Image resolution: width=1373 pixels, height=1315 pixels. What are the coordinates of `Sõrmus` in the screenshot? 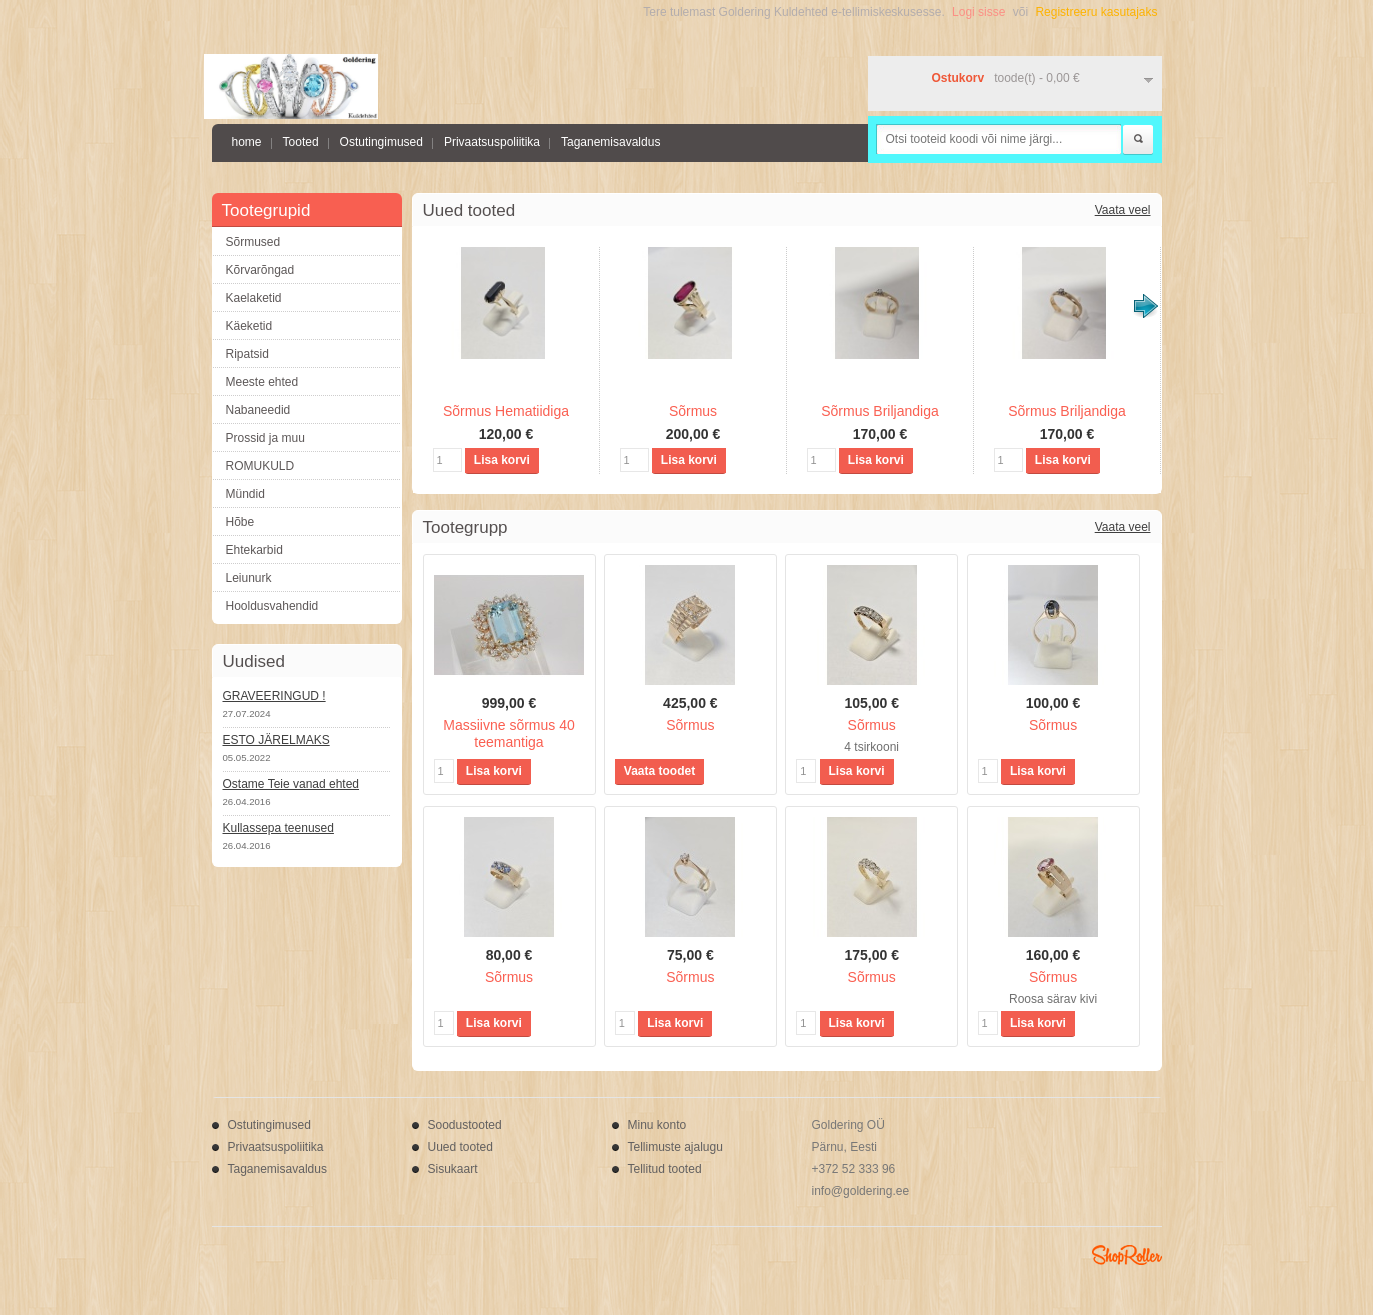 It's located at (693, 411).